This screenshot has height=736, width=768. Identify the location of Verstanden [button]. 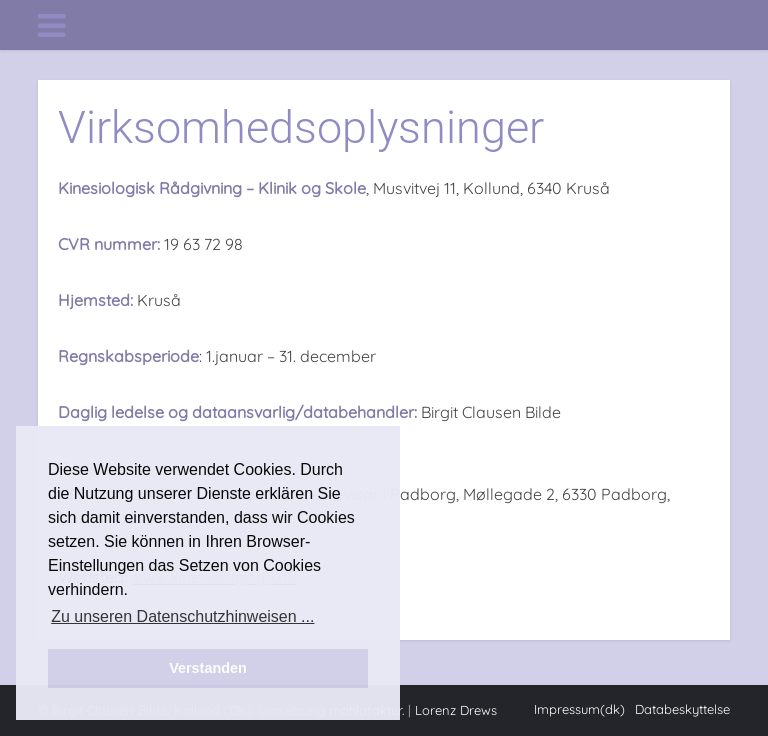
(208, 668).